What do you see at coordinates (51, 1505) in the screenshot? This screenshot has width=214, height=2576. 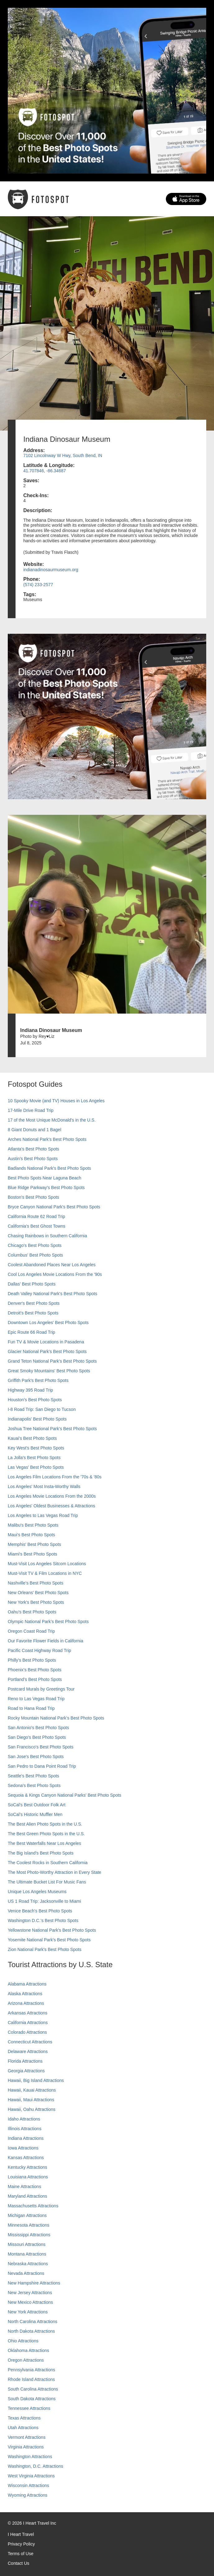 I see `Los Angeles' Oldest Businesses & Attractions` at bounding box center [51, 1505].